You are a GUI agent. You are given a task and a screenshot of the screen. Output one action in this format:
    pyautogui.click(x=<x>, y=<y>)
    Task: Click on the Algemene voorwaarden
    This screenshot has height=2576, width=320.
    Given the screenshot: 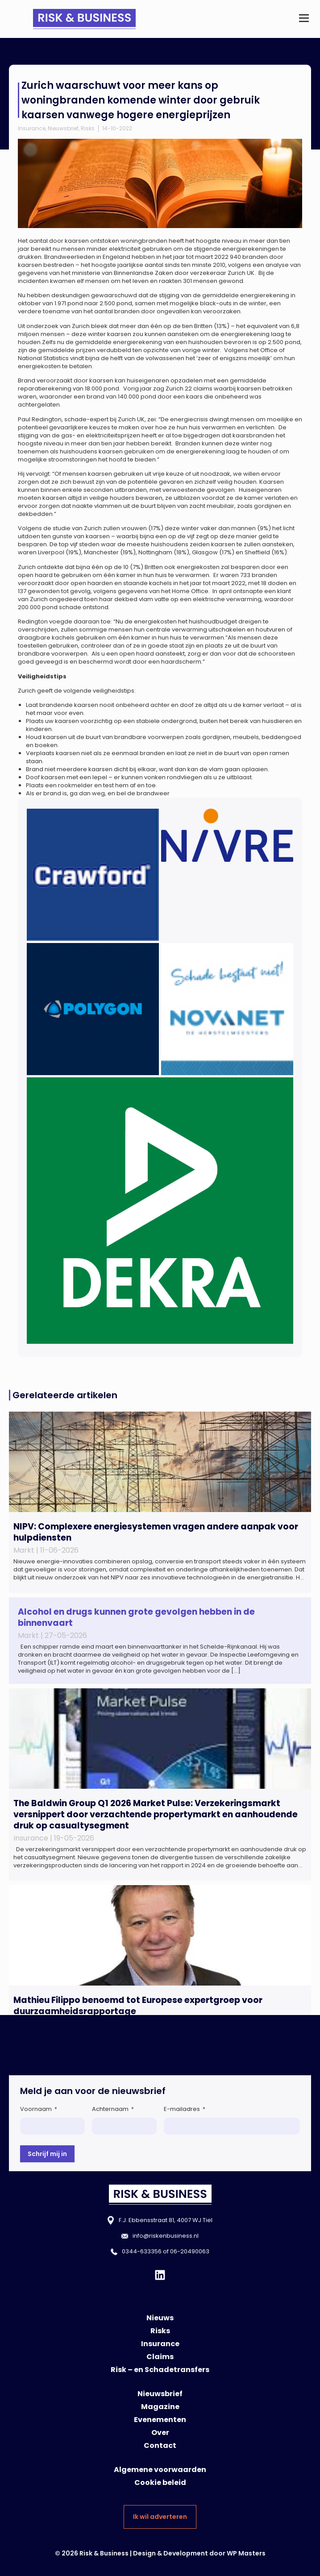 What is the action you would take?
    pyautogui.click(x=160, y=2469)
    